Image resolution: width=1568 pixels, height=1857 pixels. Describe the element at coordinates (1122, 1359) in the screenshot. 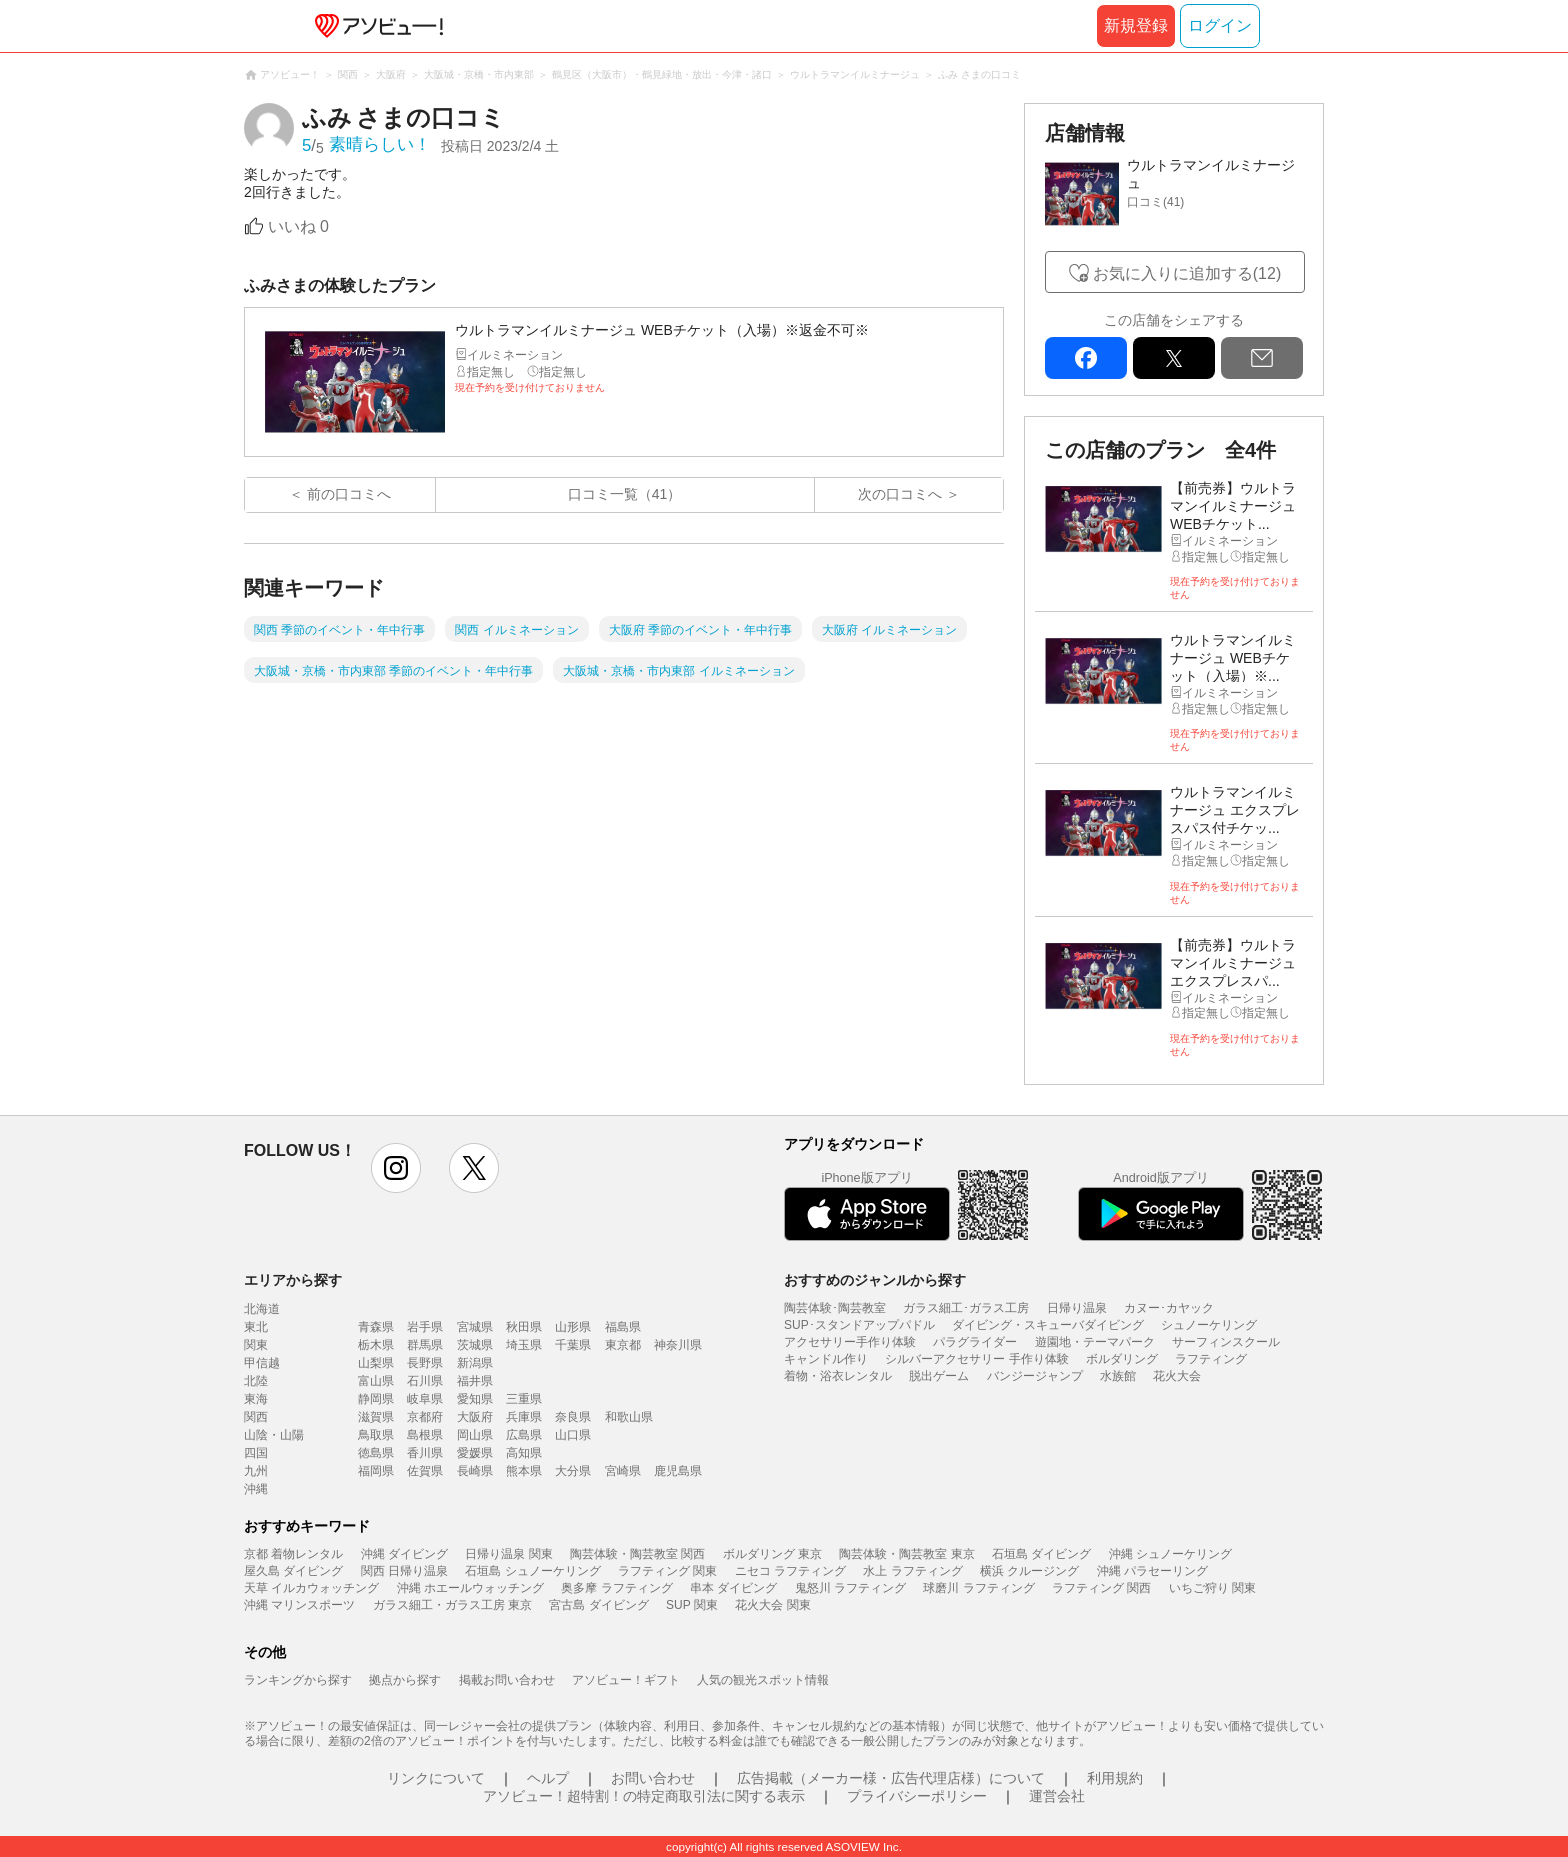

I see `ボルダリング` at that location.